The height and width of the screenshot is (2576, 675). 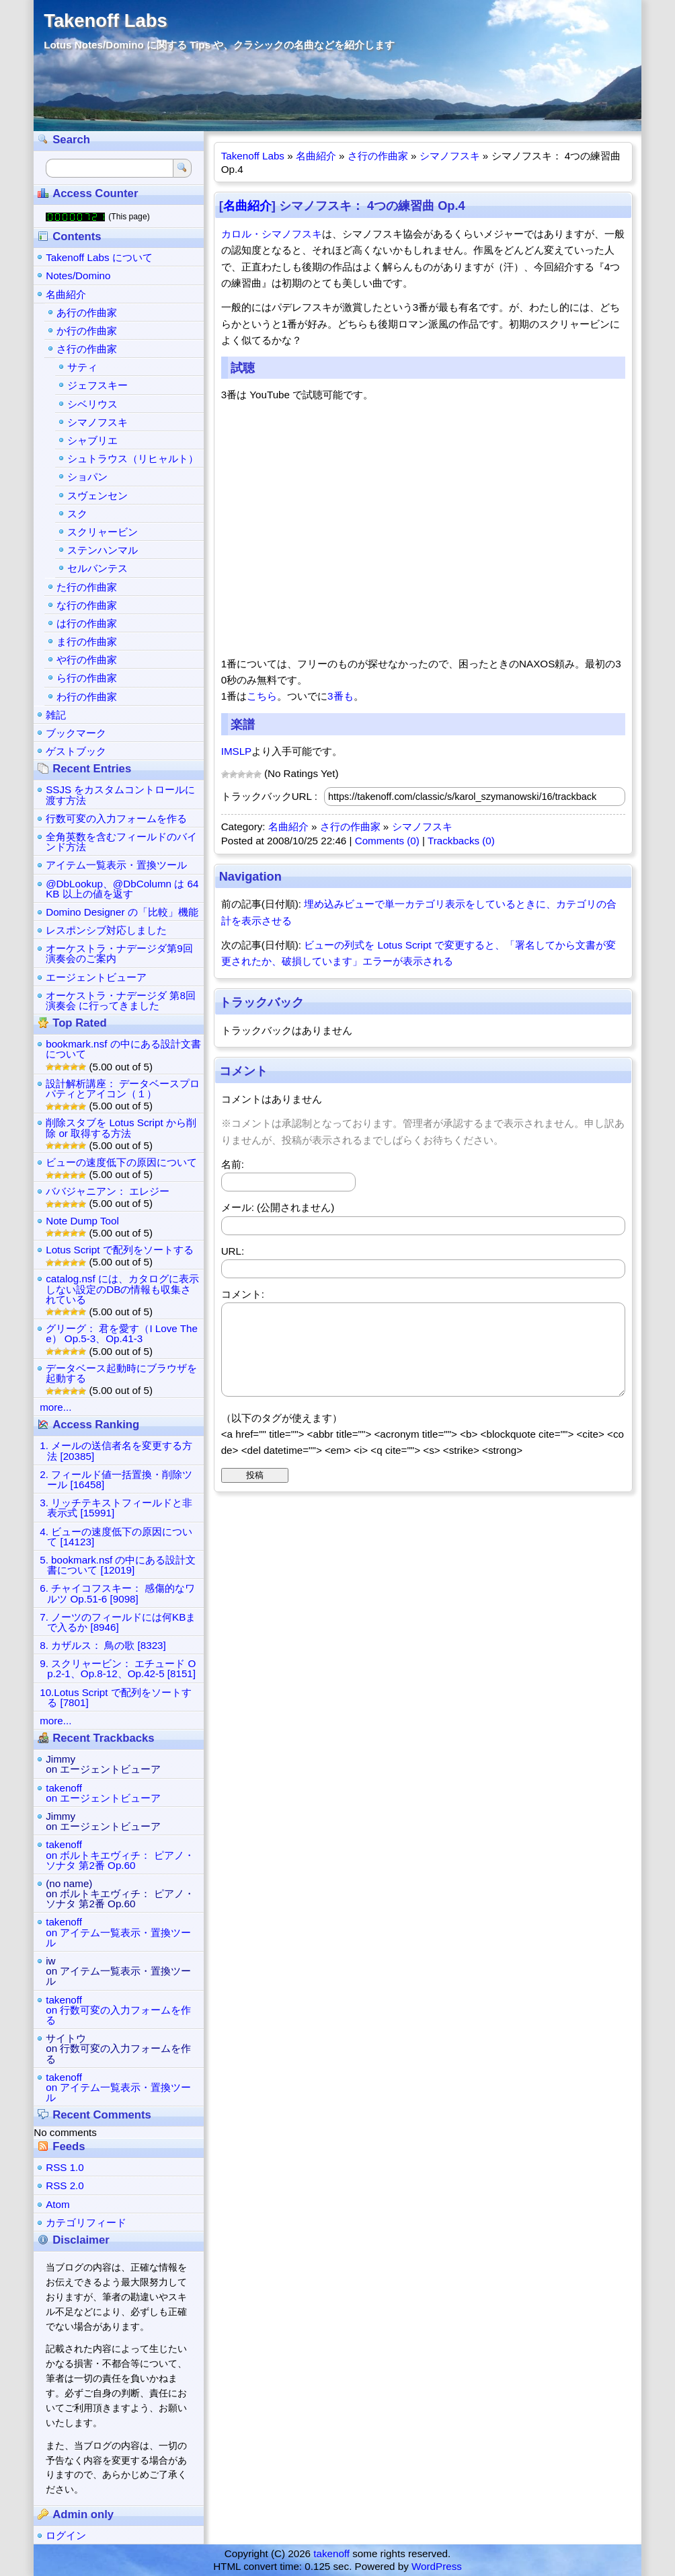 I want to click on Note Dump Tool, so click(x=82, y=1220).